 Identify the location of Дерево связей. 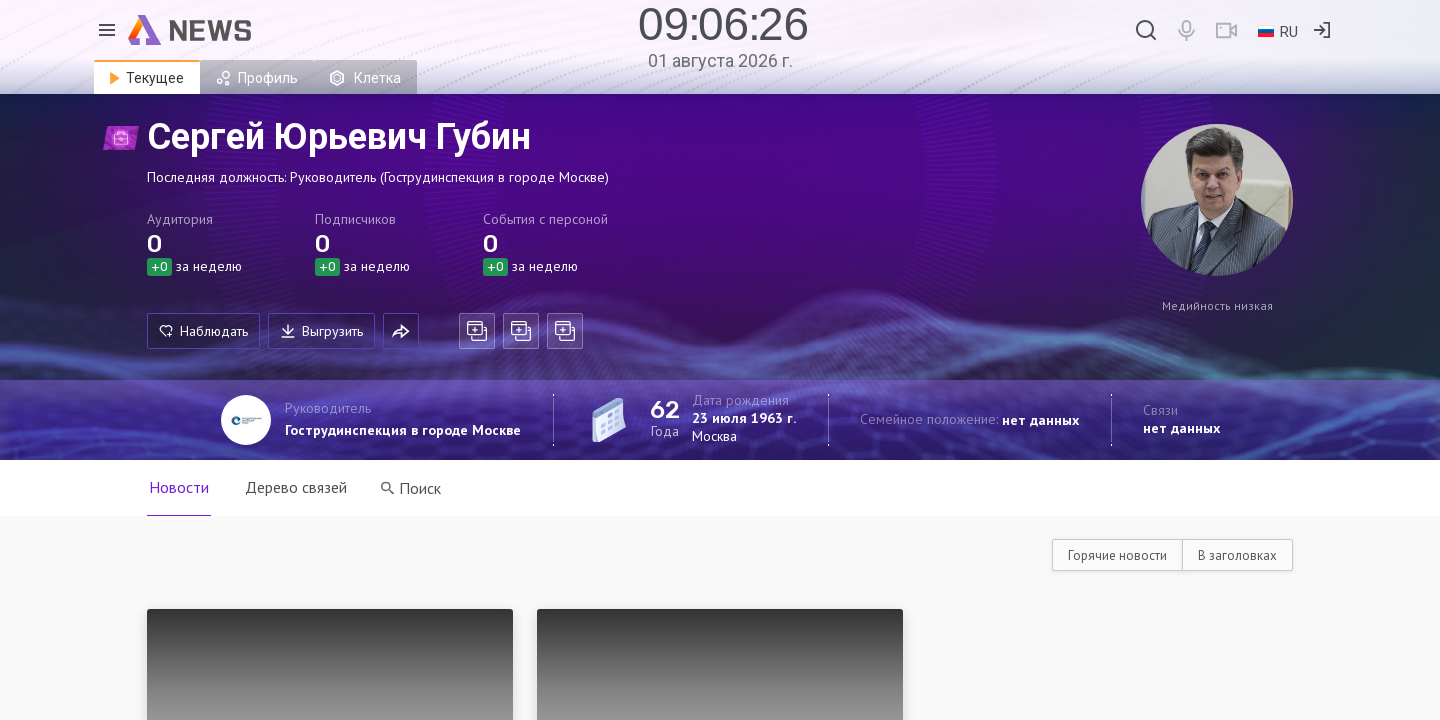
(296, 487).